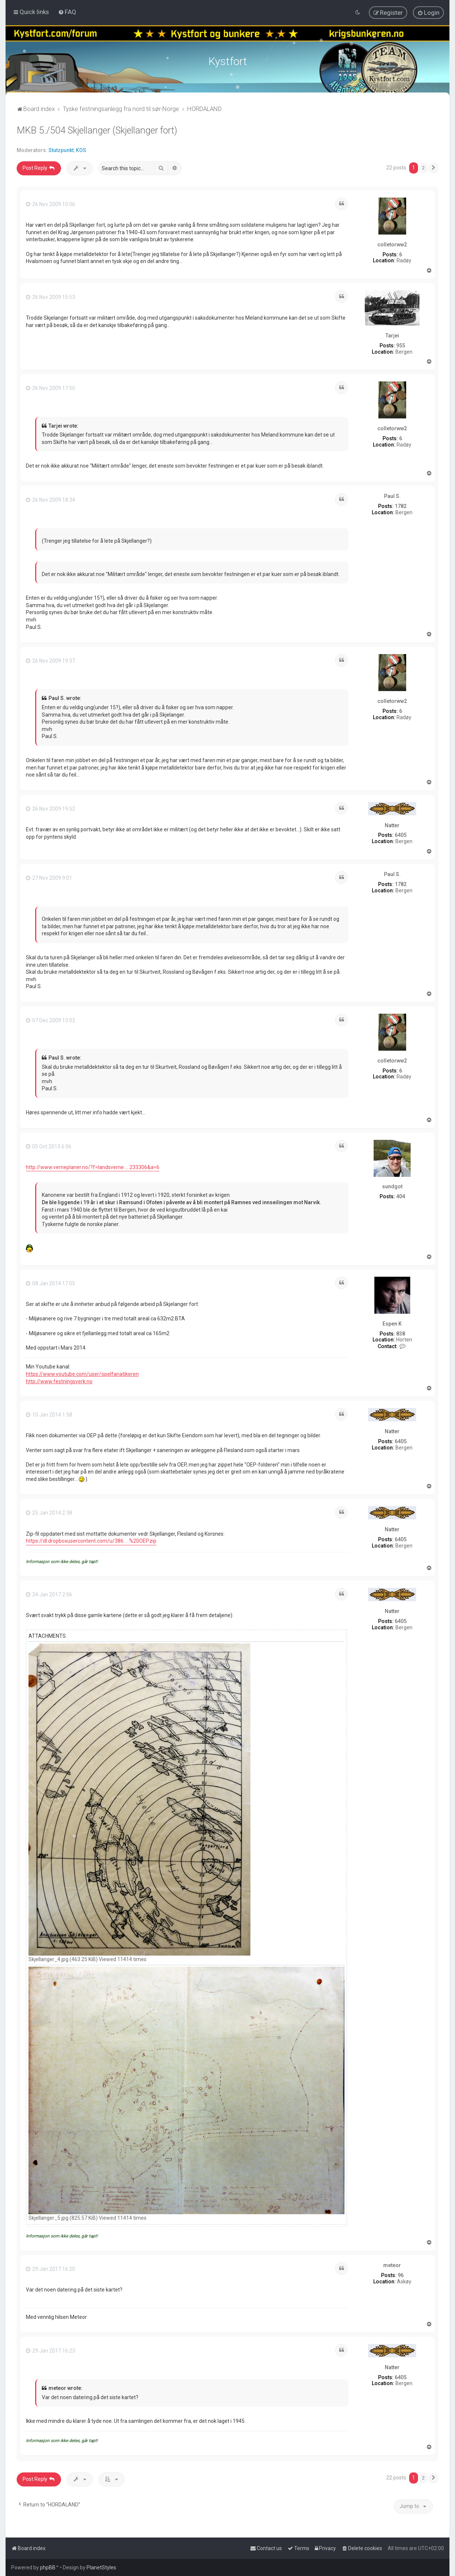 This screenshot has height=2576, width=455. Describe the element at coordinates (67, 11) in the screenshot. I see `[menuitem]` at that location.